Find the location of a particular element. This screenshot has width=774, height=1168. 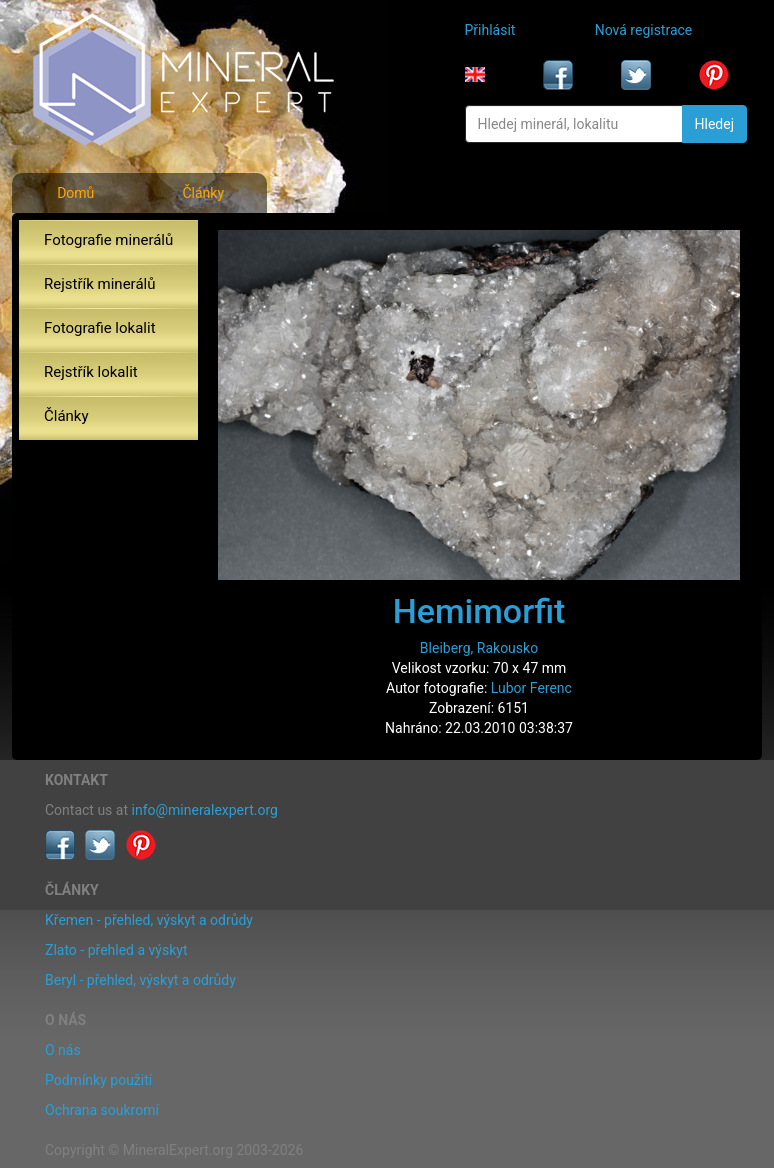

Fotografie lokalit is located at coordinates (100, 328).